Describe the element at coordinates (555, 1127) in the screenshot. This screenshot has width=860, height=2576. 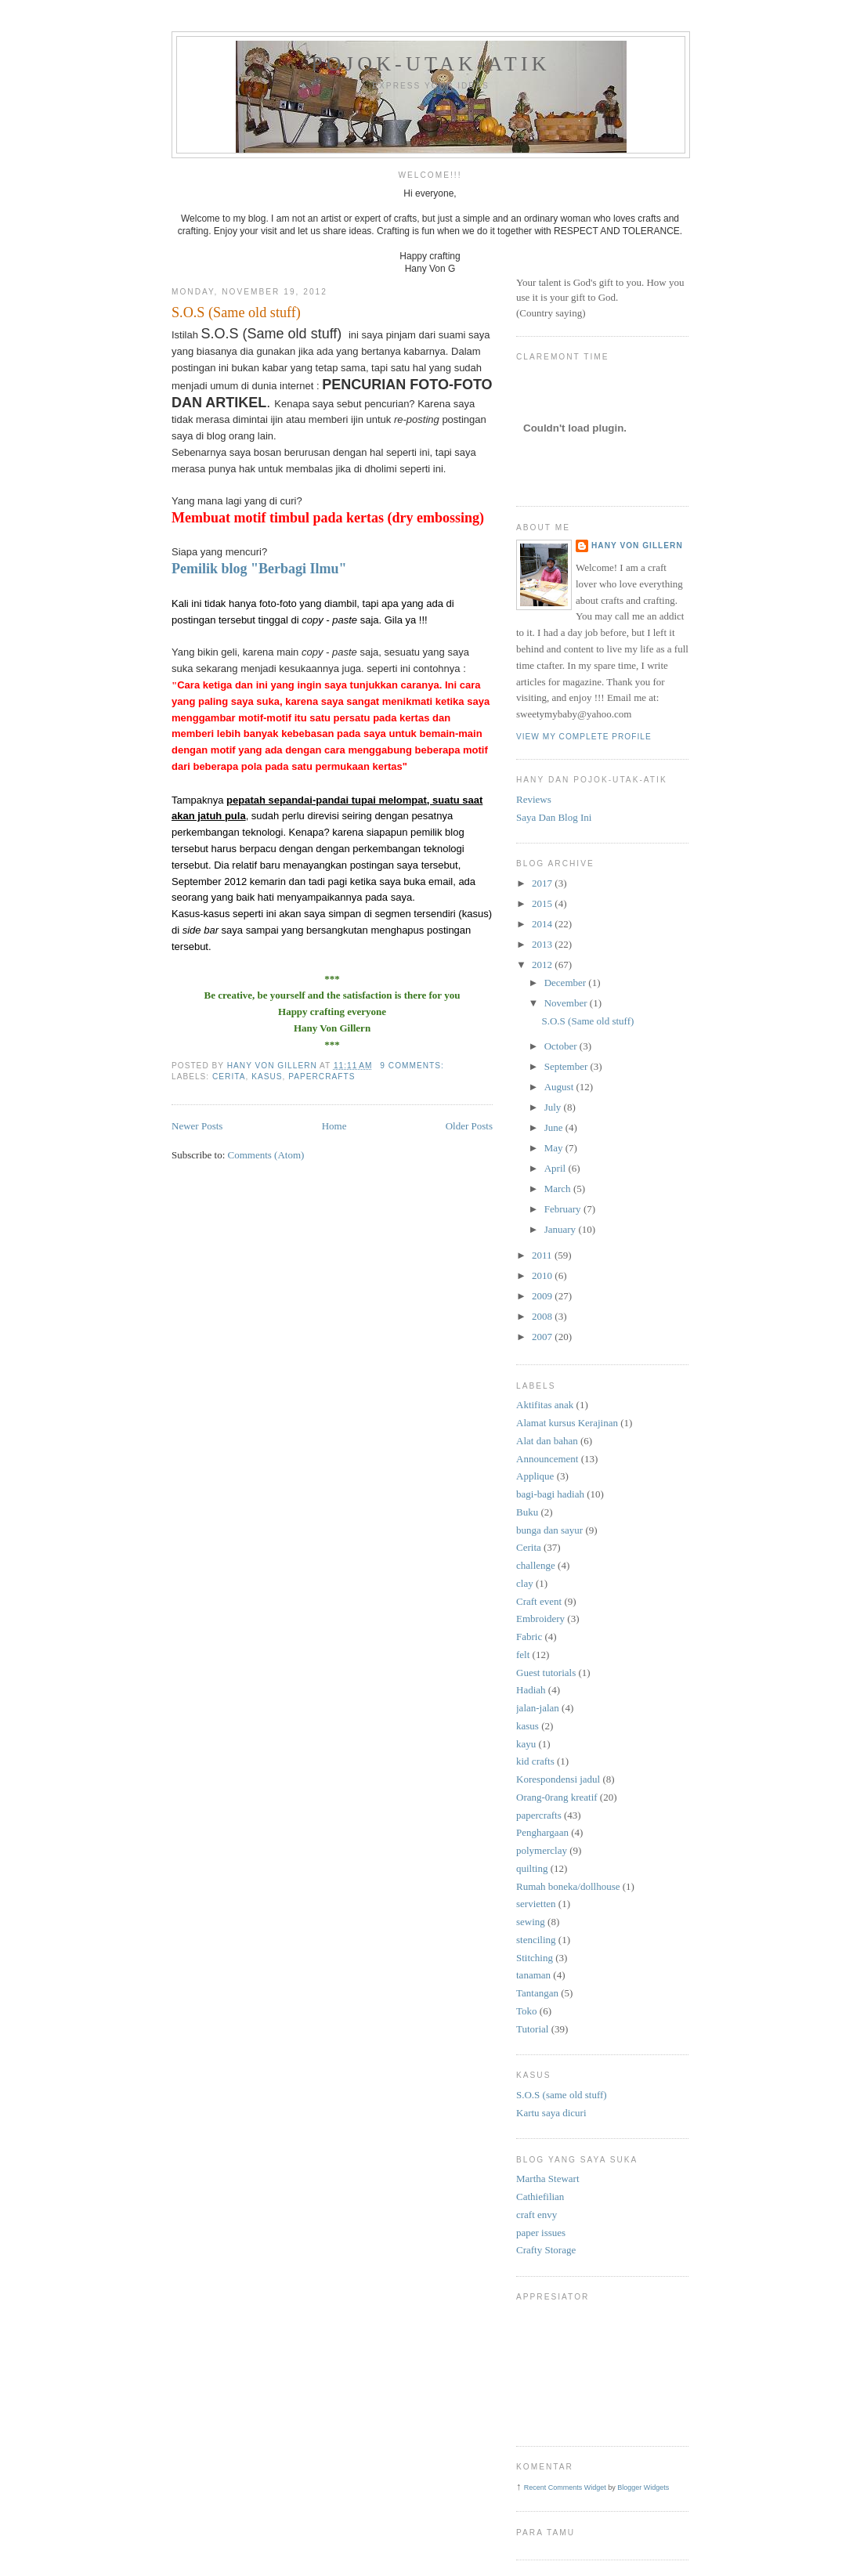
I see `June` at that location.